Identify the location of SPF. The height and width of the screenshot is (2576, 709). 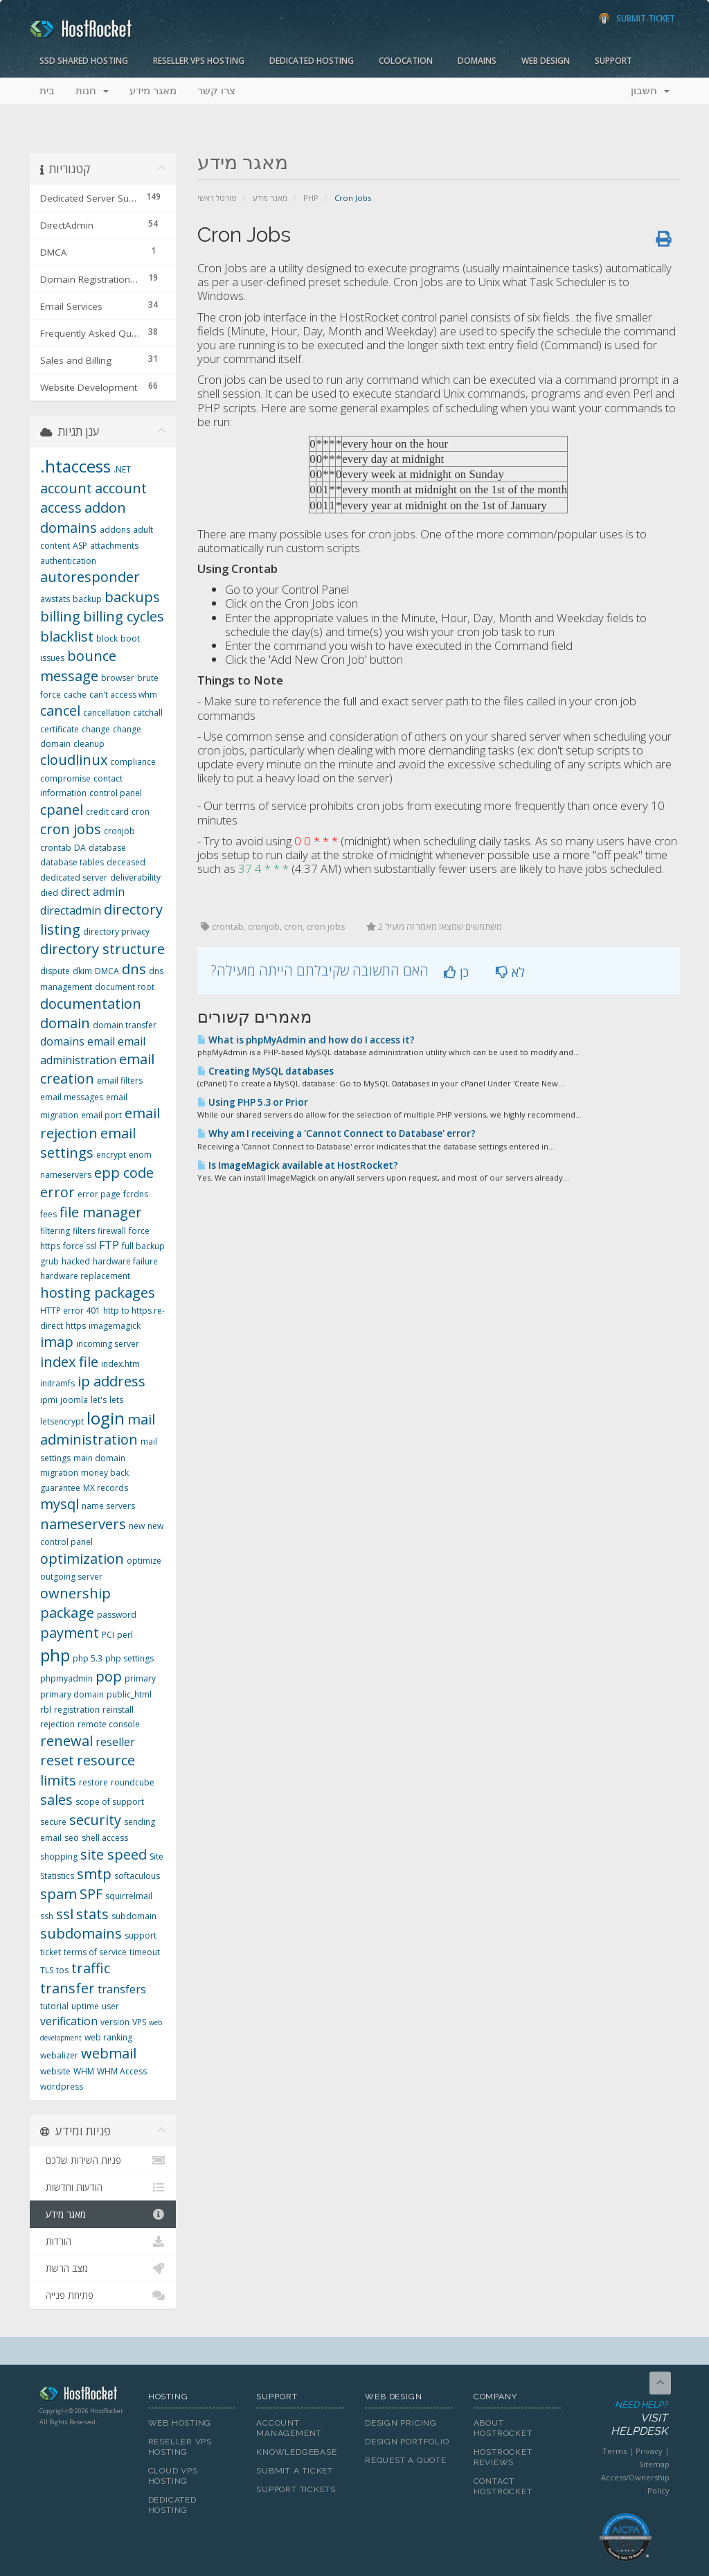
(91, 1894).